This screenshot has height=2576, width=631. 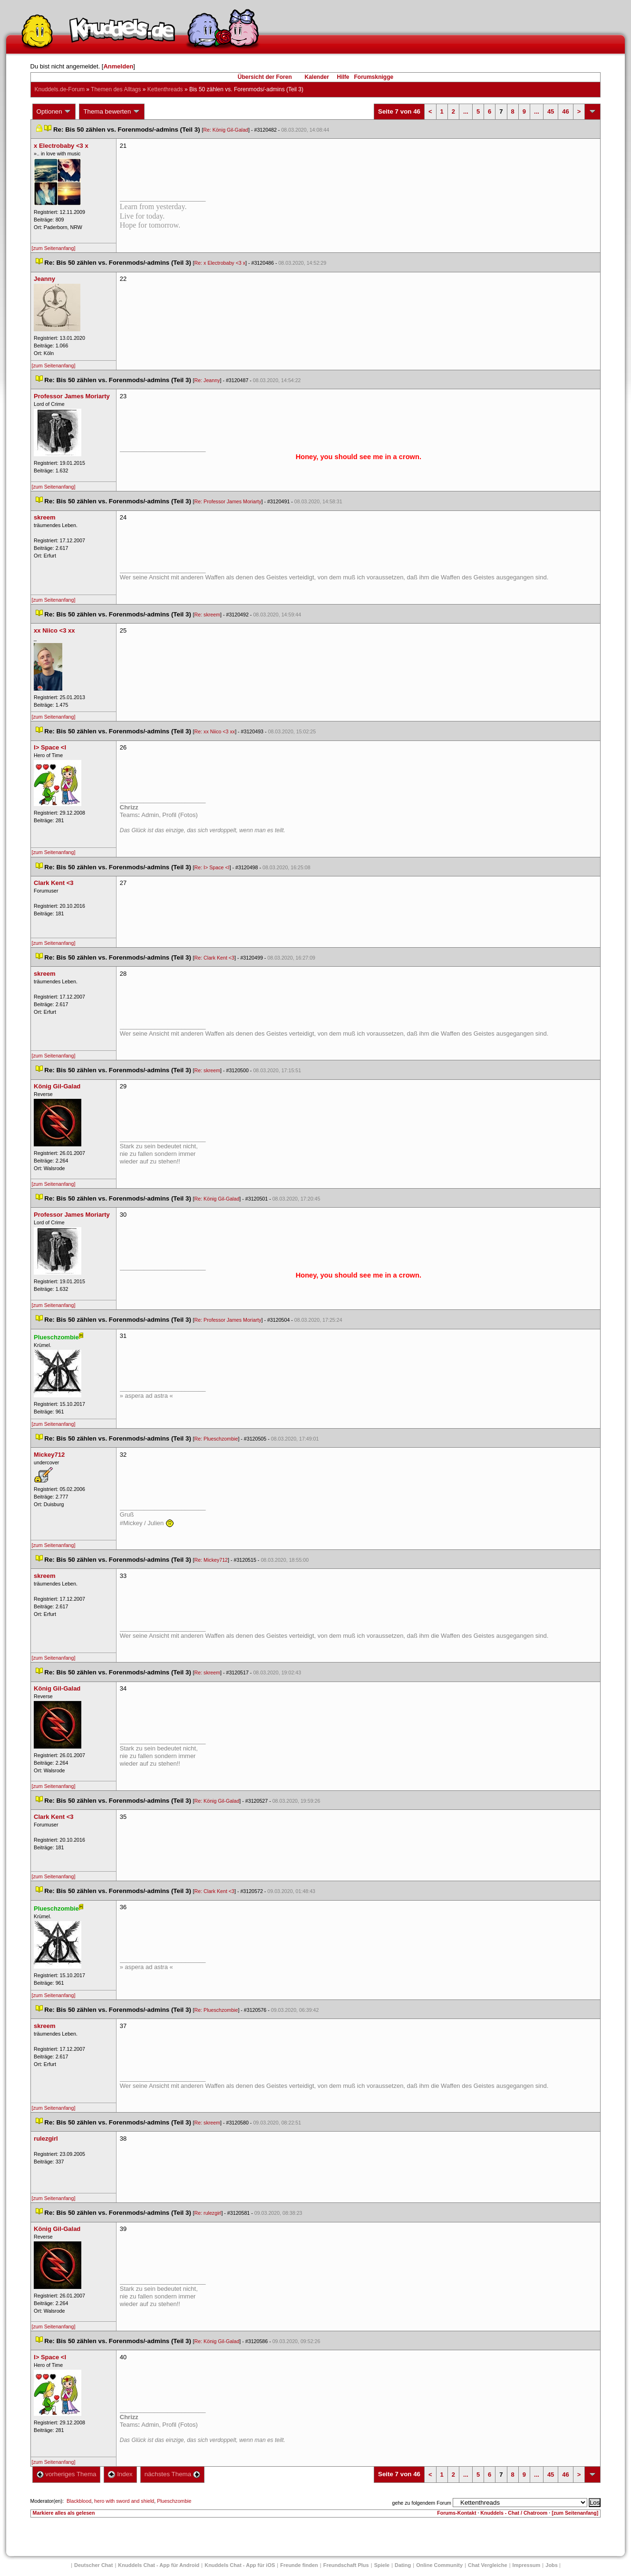 What do you see at coordinates (487, 2565) in the screenshot?
I see `Chat Vergleiche` at bounding box center [487, 2565].